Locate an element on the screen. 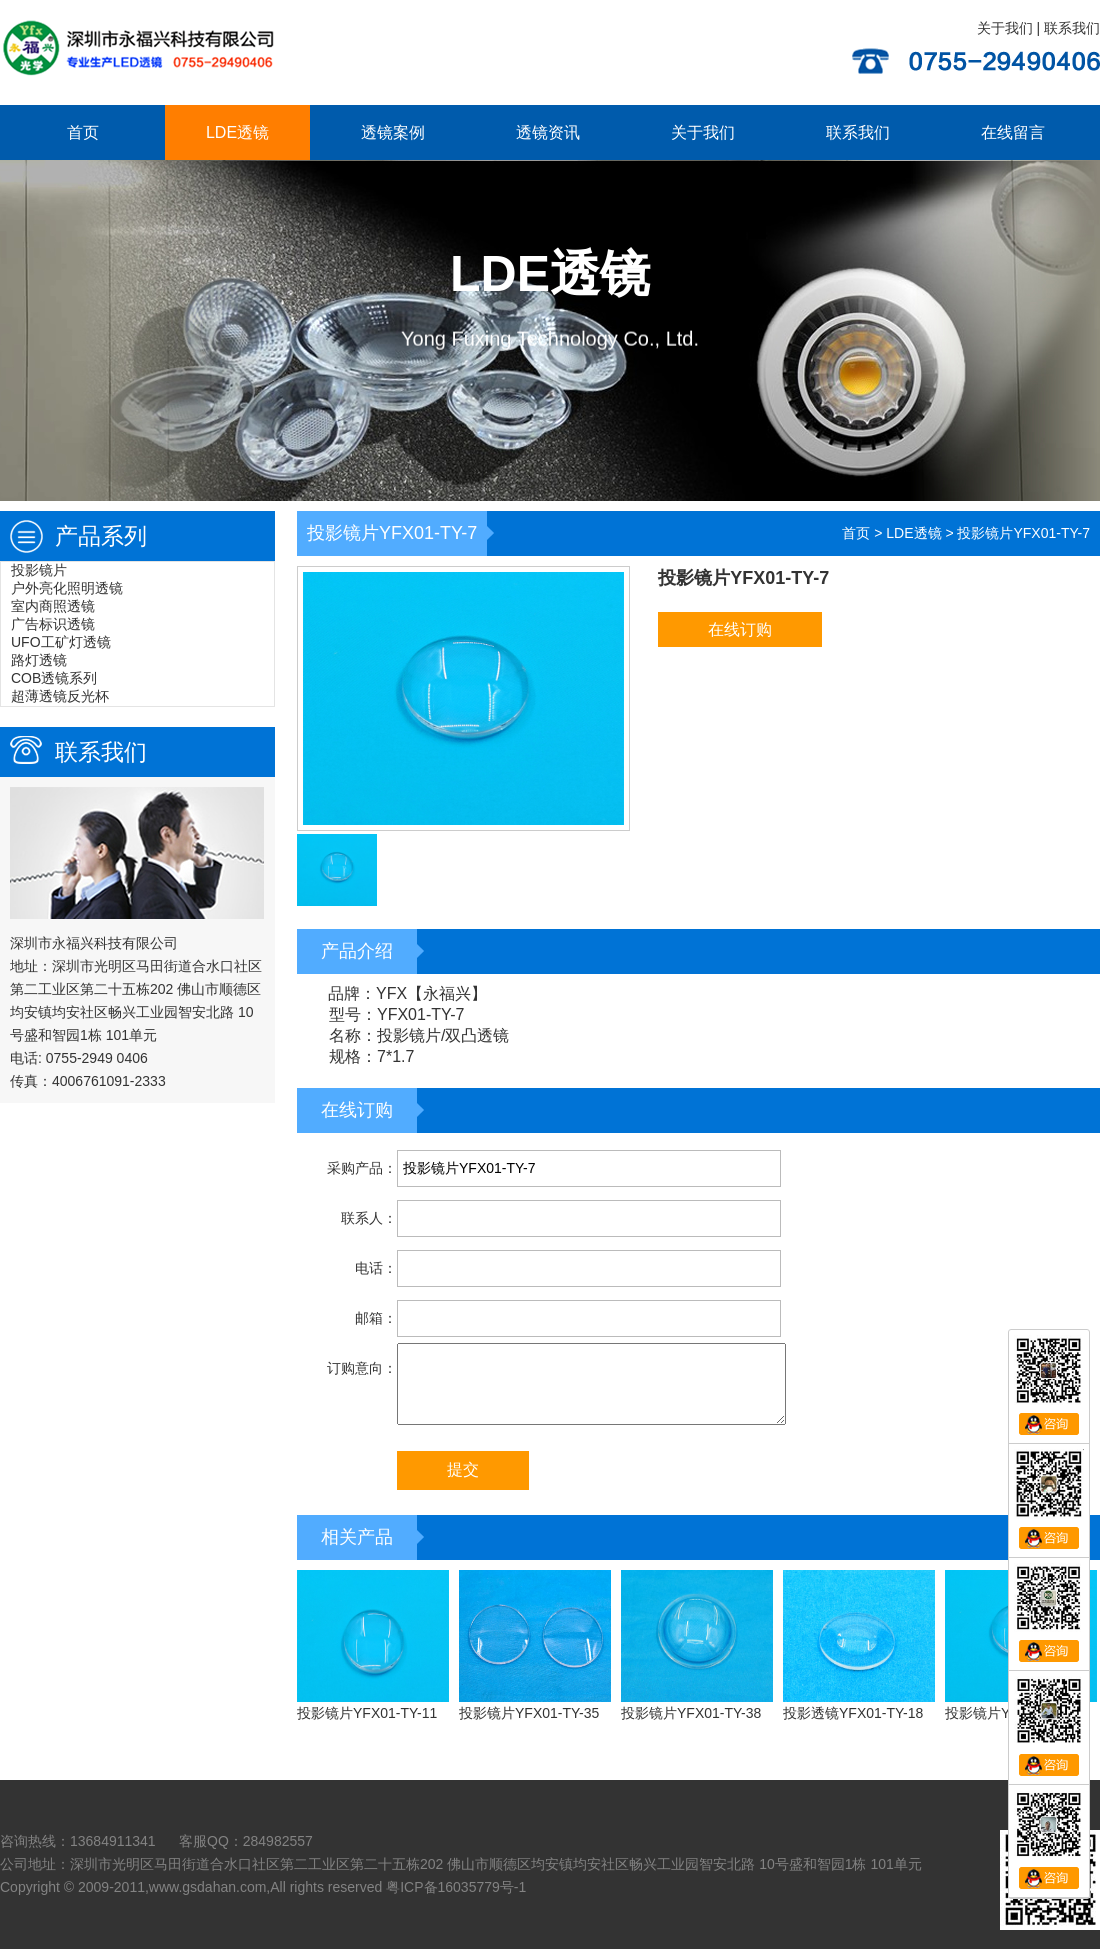 The width and height of the screenshot is (1100, 1949). 超薄透镜反光杯 is located at coordinates (60, 696).